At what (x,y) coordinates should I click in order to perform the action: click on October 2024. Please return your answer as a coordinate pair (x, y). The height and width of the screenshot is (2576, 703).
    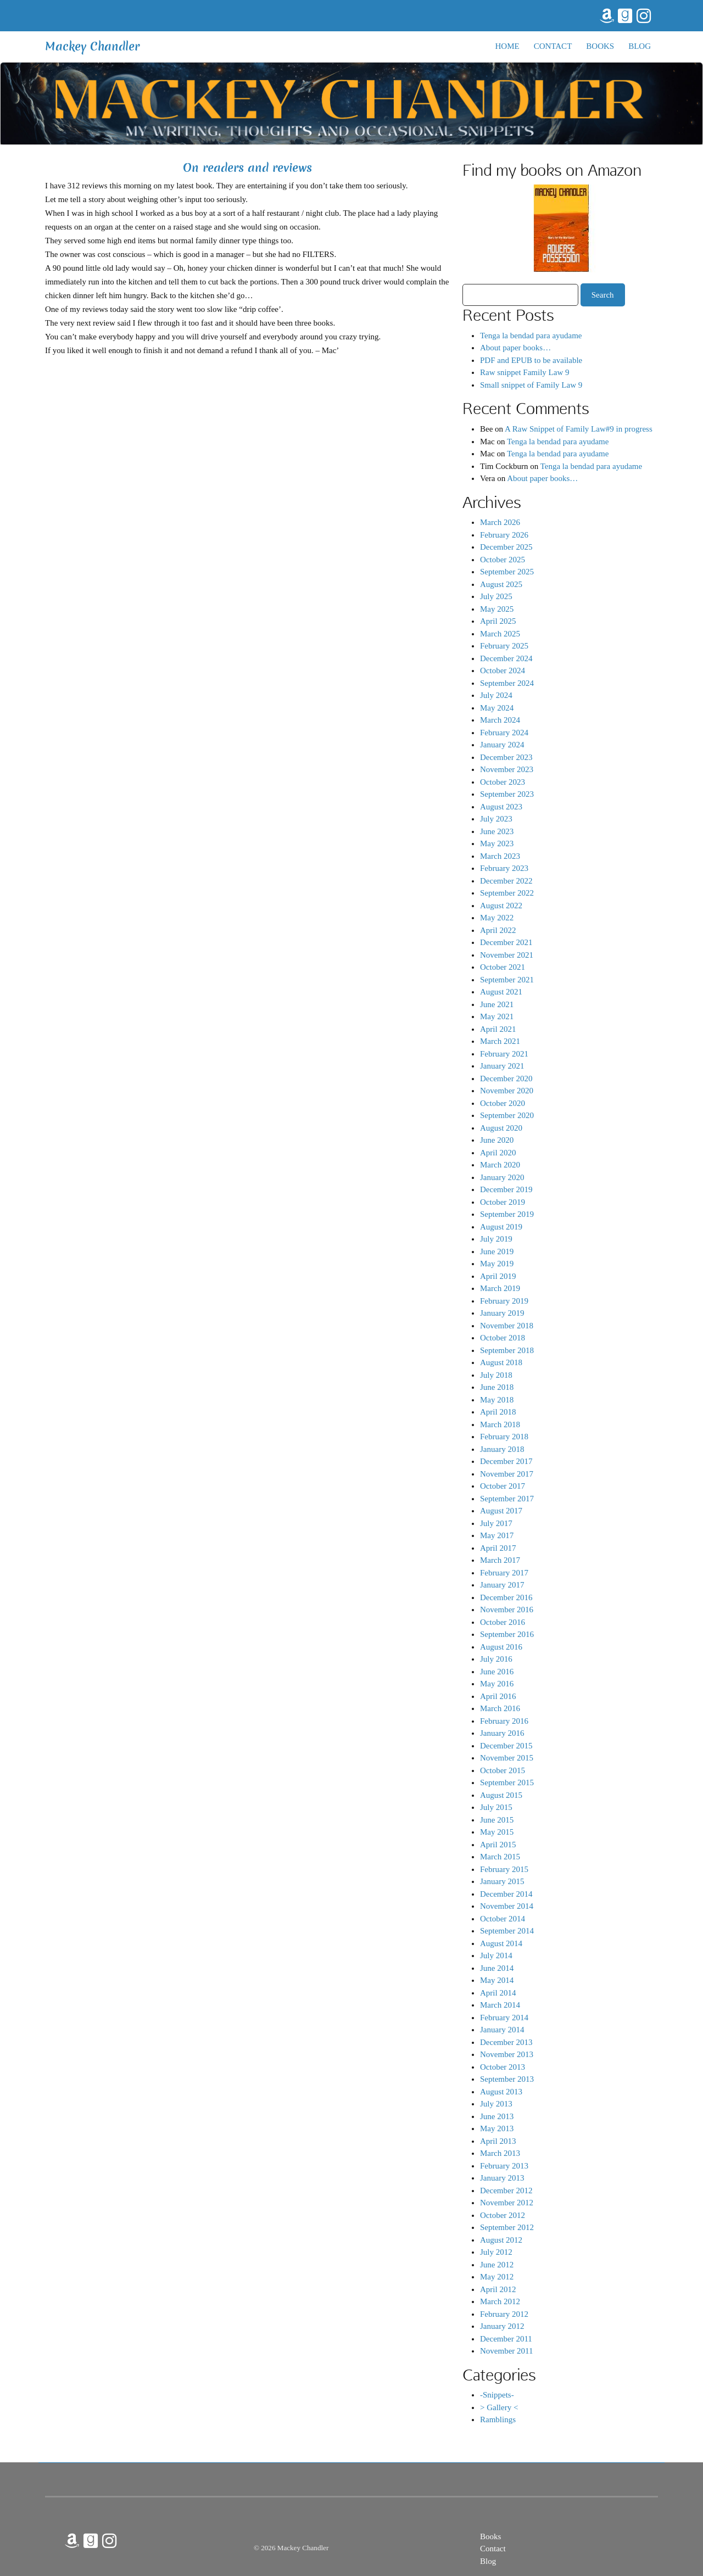
    Looking at the image, I should click on (502, 670).